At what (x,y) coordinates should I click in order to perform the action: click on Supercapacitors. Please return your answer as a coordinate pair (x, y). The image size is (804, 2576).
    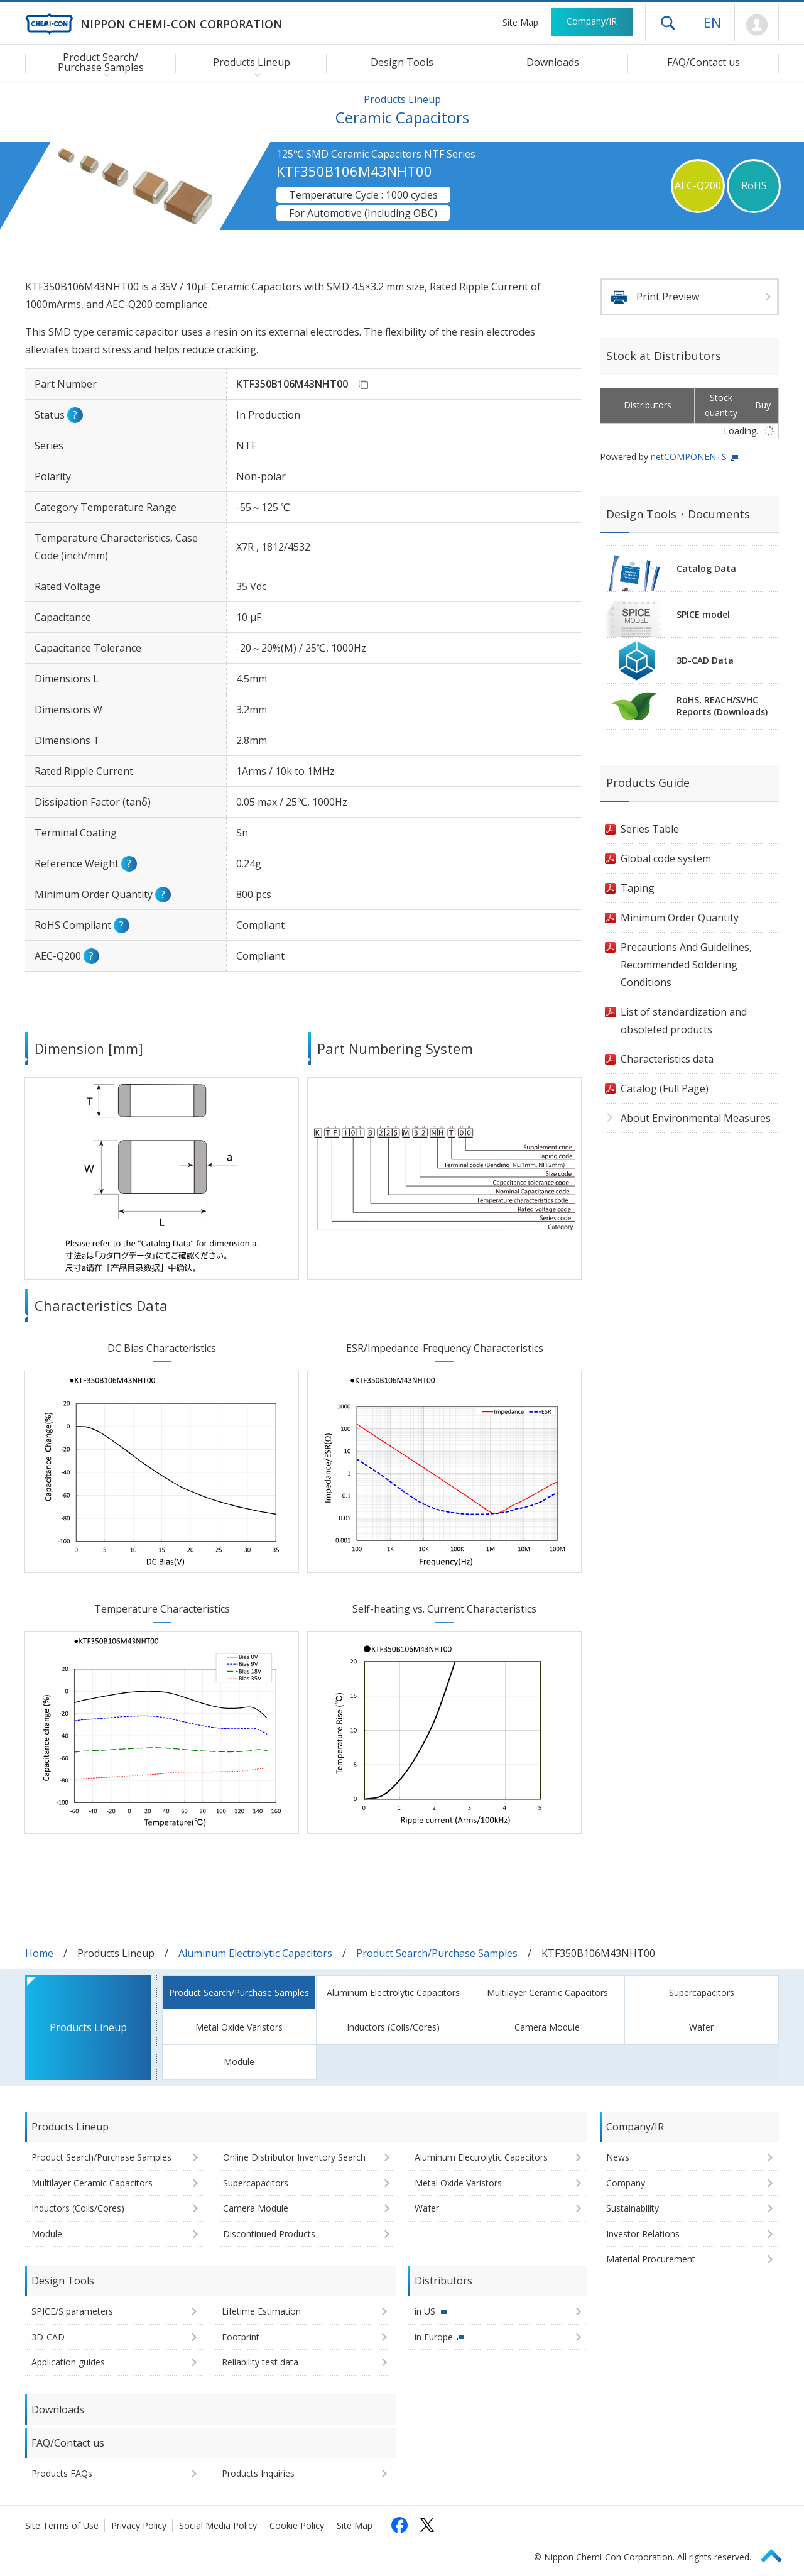
    Looking at the image, I should click on (701, 1992).